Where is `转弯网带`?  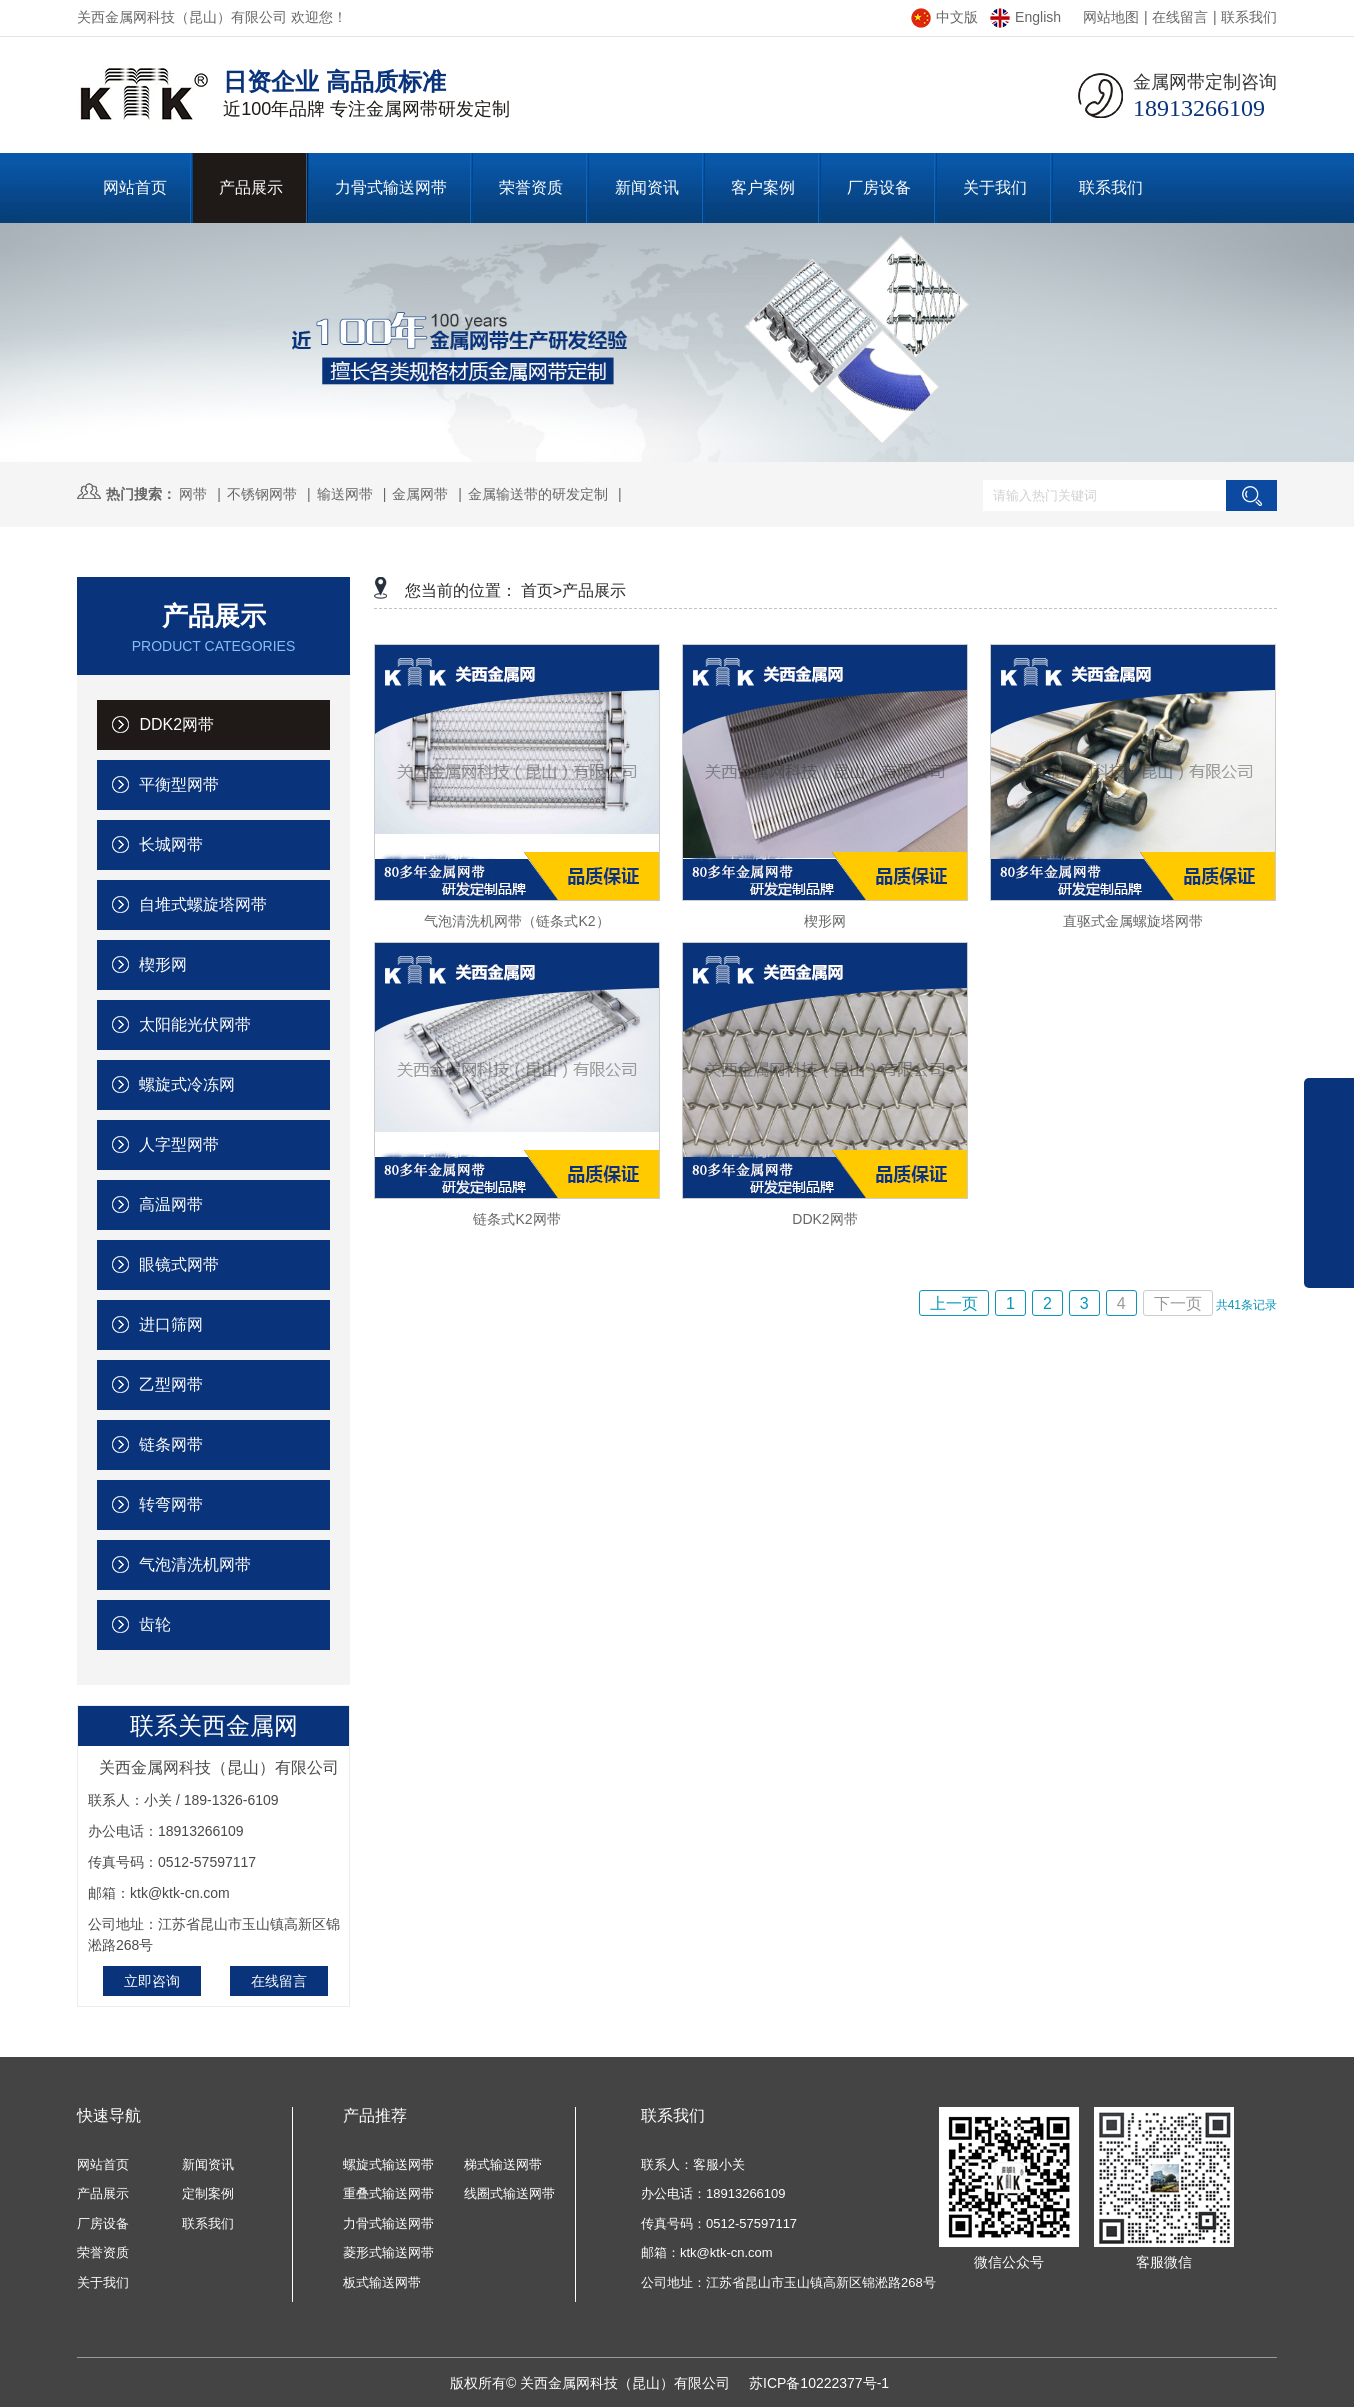 转弯网带 is located at coordinates (157, 1504).